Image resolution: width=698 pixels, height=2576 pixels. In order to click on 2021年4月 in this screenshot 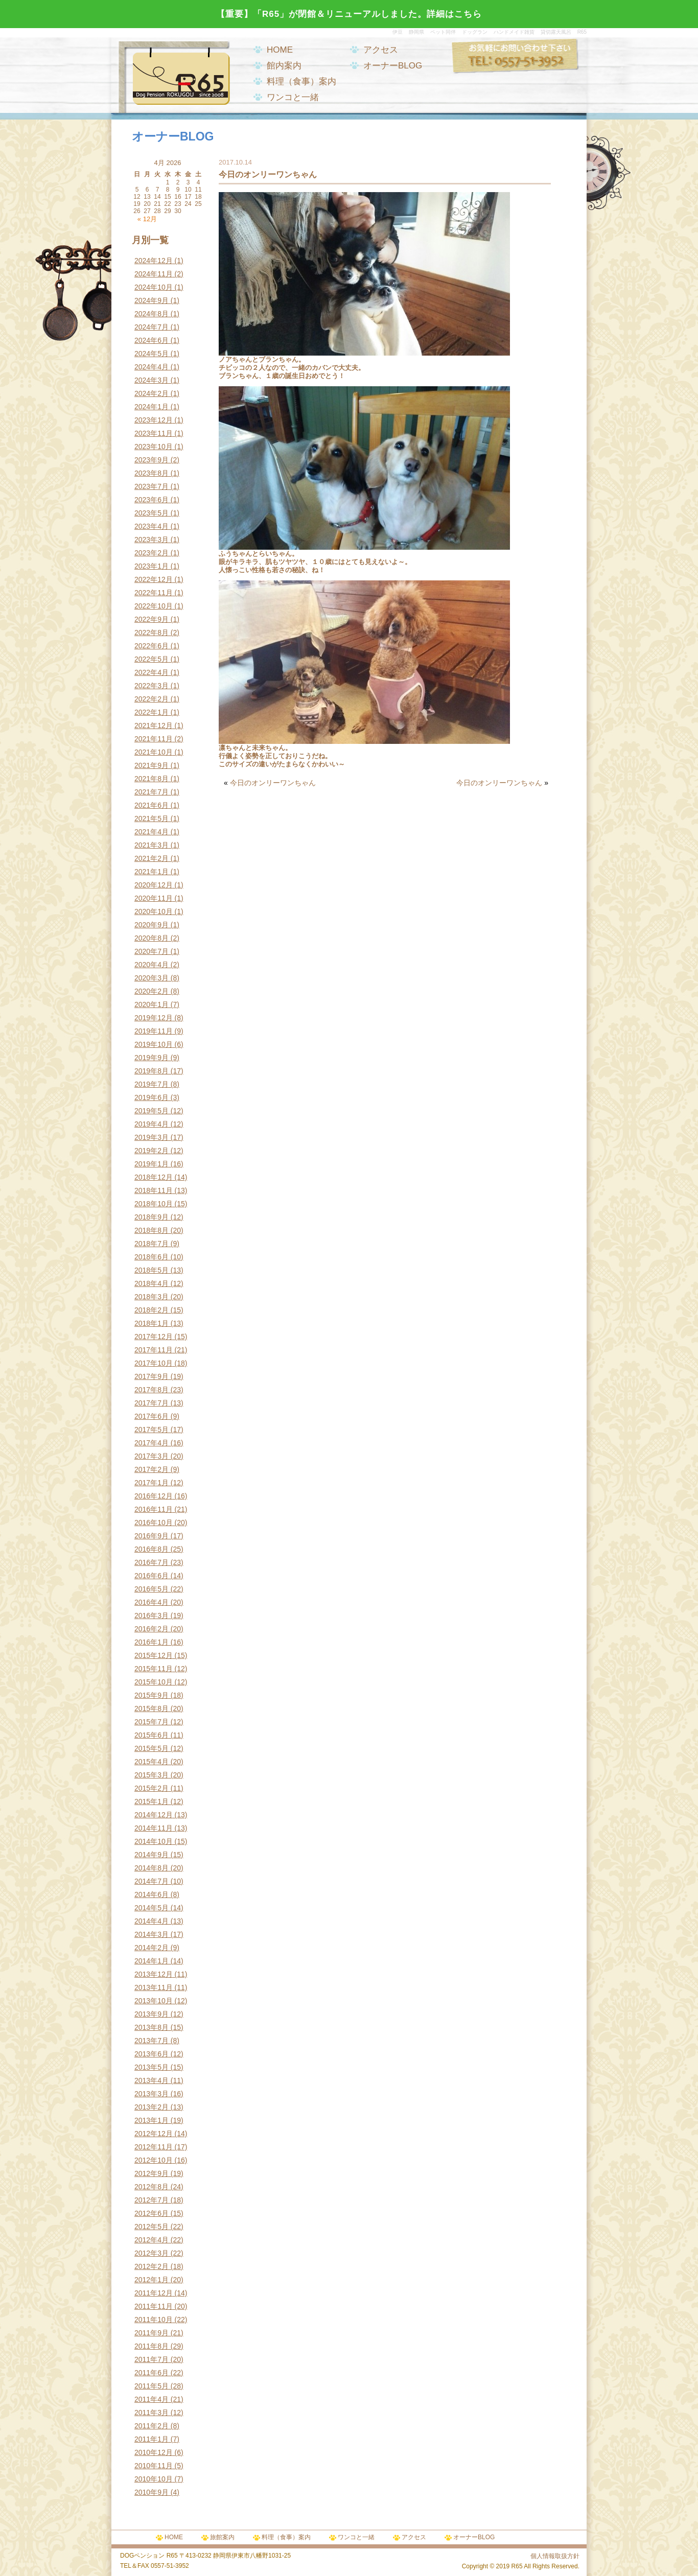, I will do `click(151, 832)`.